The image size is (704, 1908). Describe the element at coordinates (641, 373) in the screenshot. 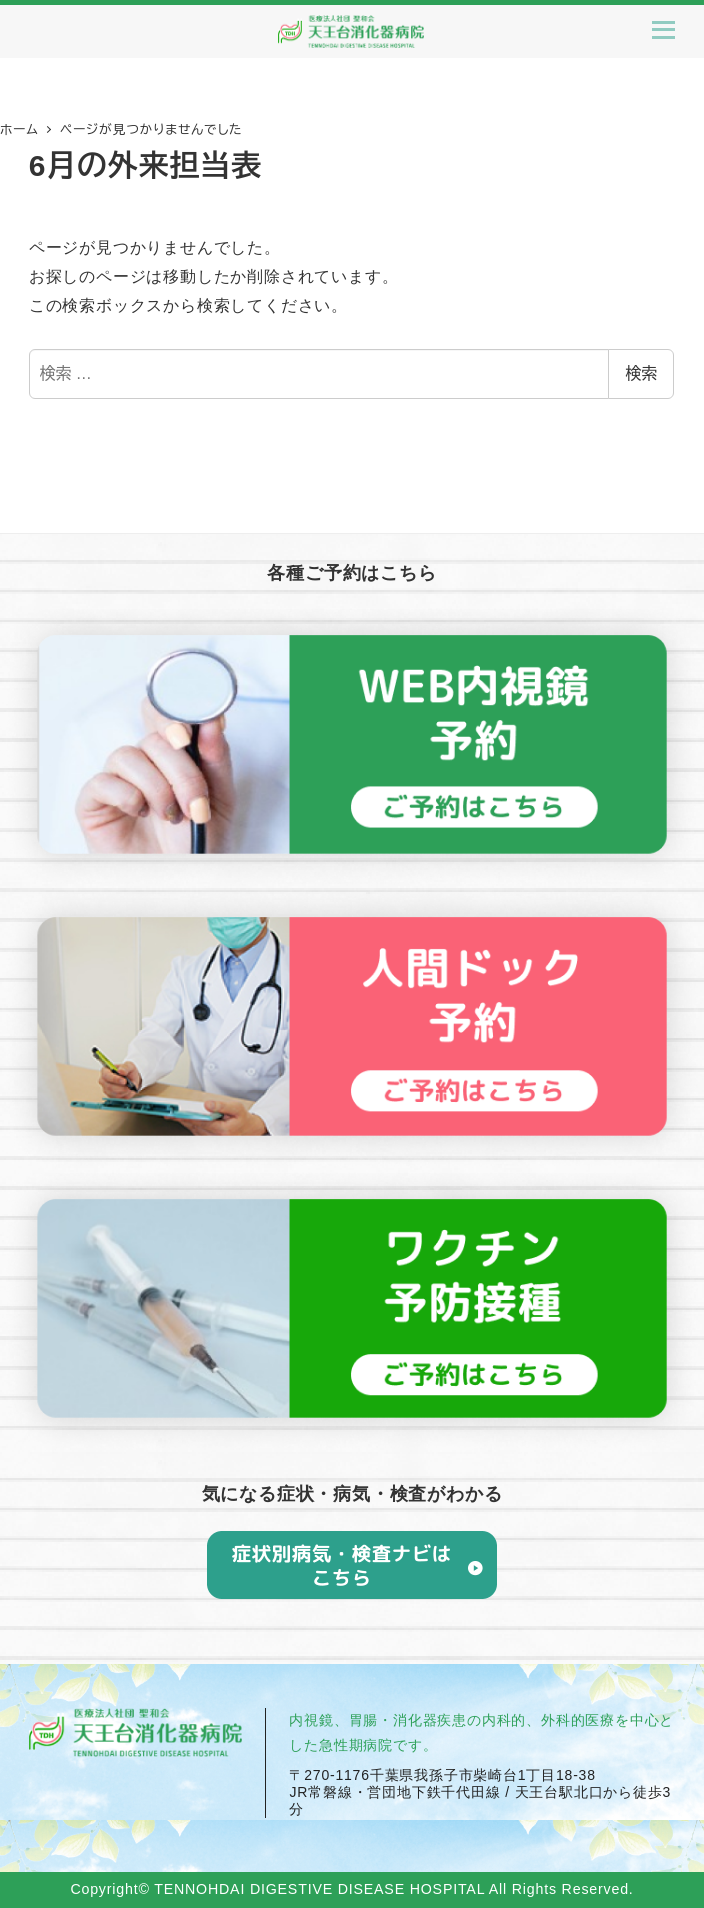

I see `検索` at that location.